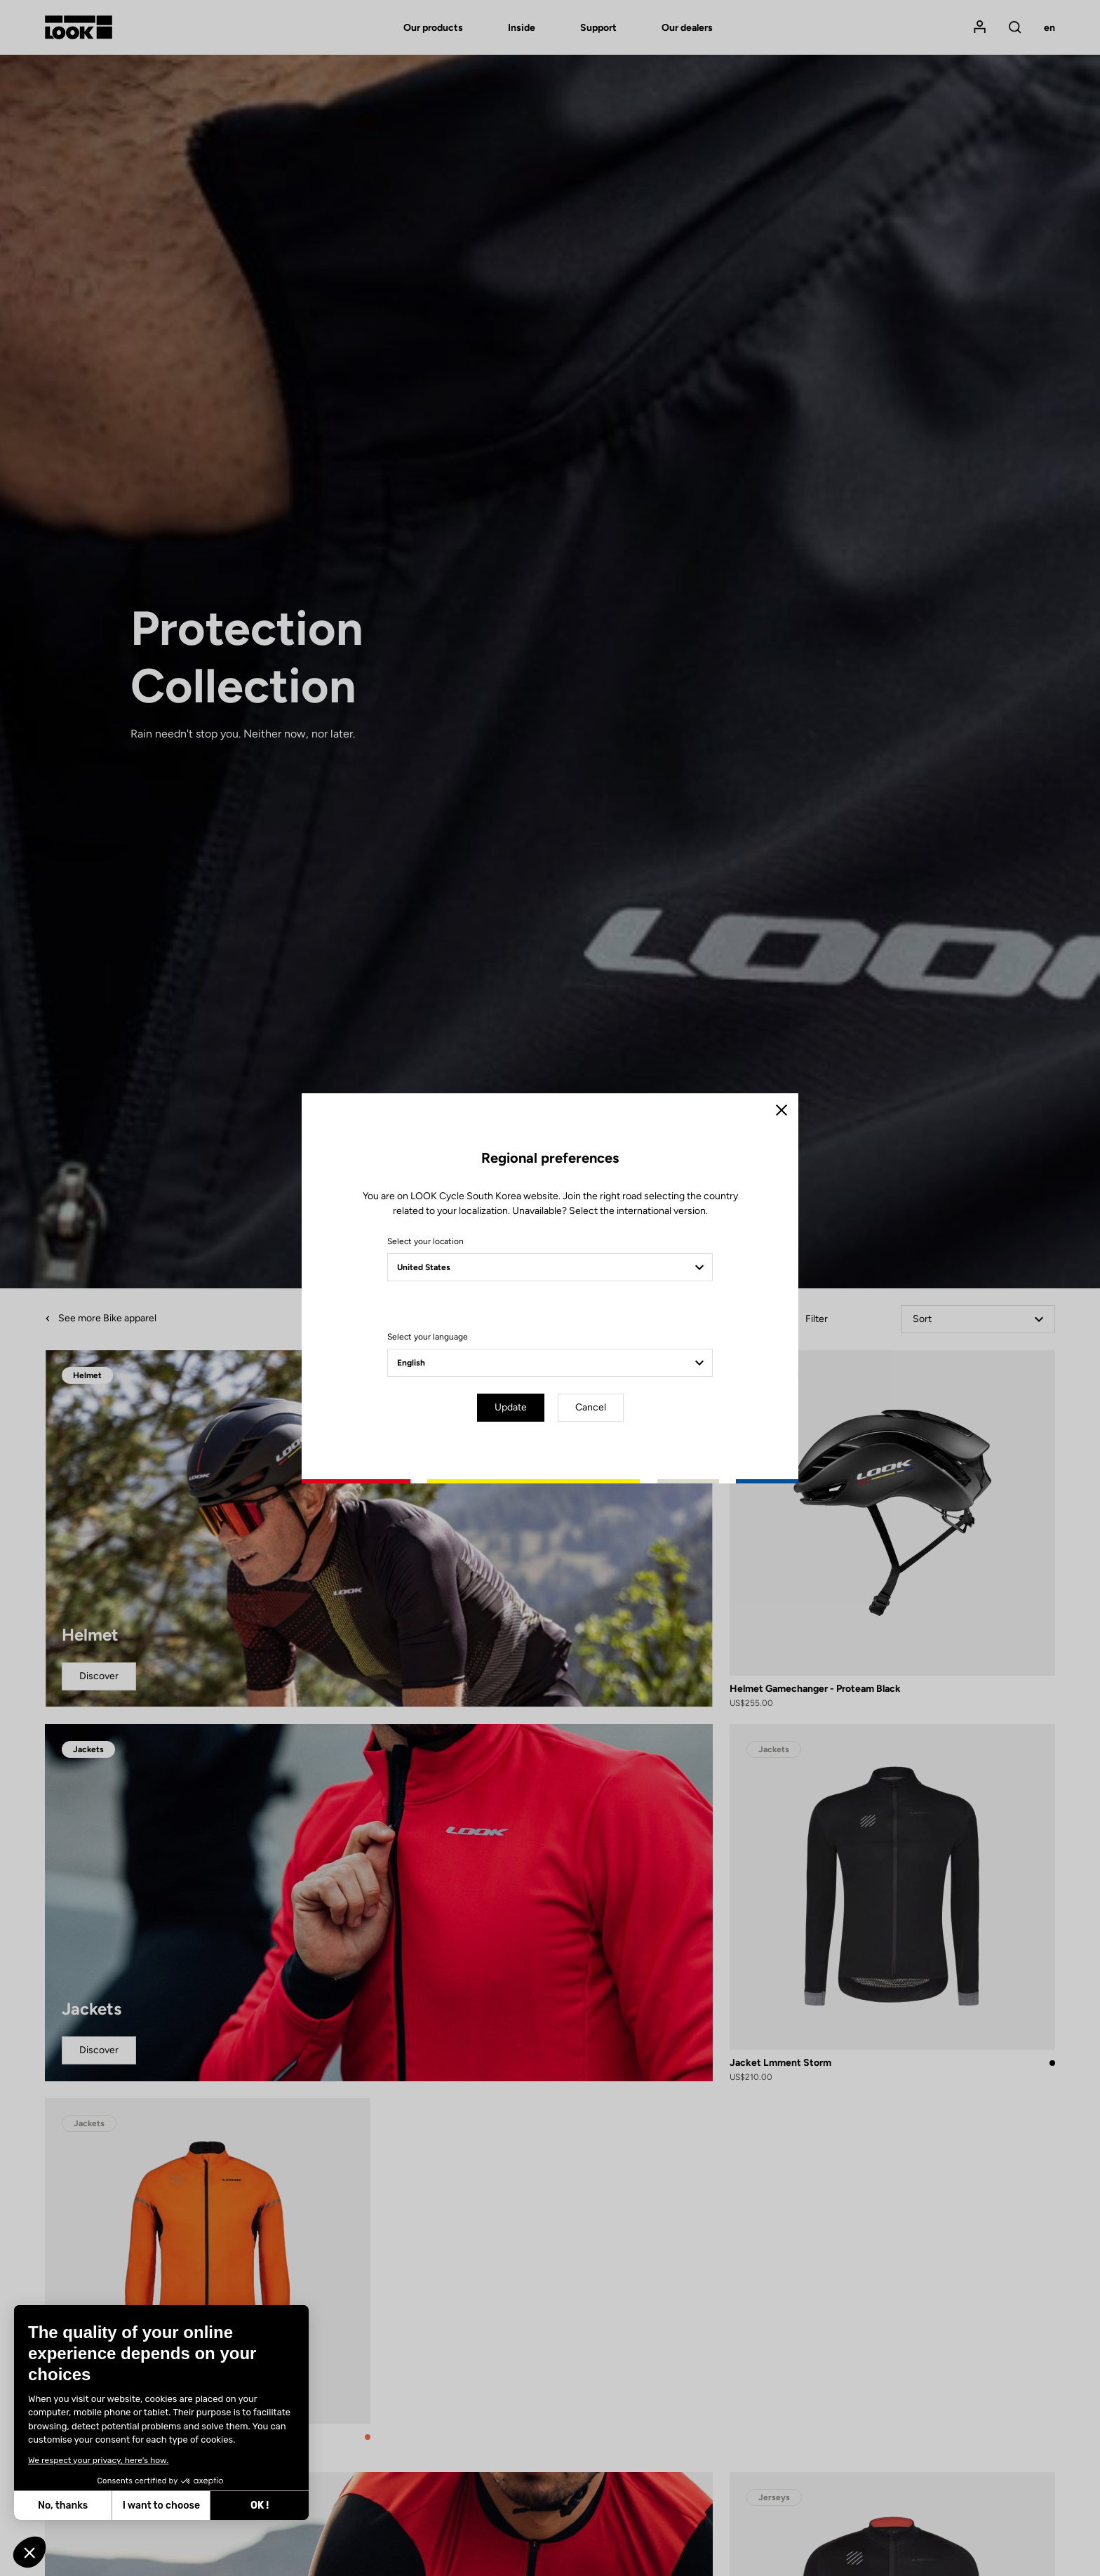 This screenshot has width=1100, height=2576. I want to click on I want to choose [I choose the cookies to configure], so click(160, 2505).